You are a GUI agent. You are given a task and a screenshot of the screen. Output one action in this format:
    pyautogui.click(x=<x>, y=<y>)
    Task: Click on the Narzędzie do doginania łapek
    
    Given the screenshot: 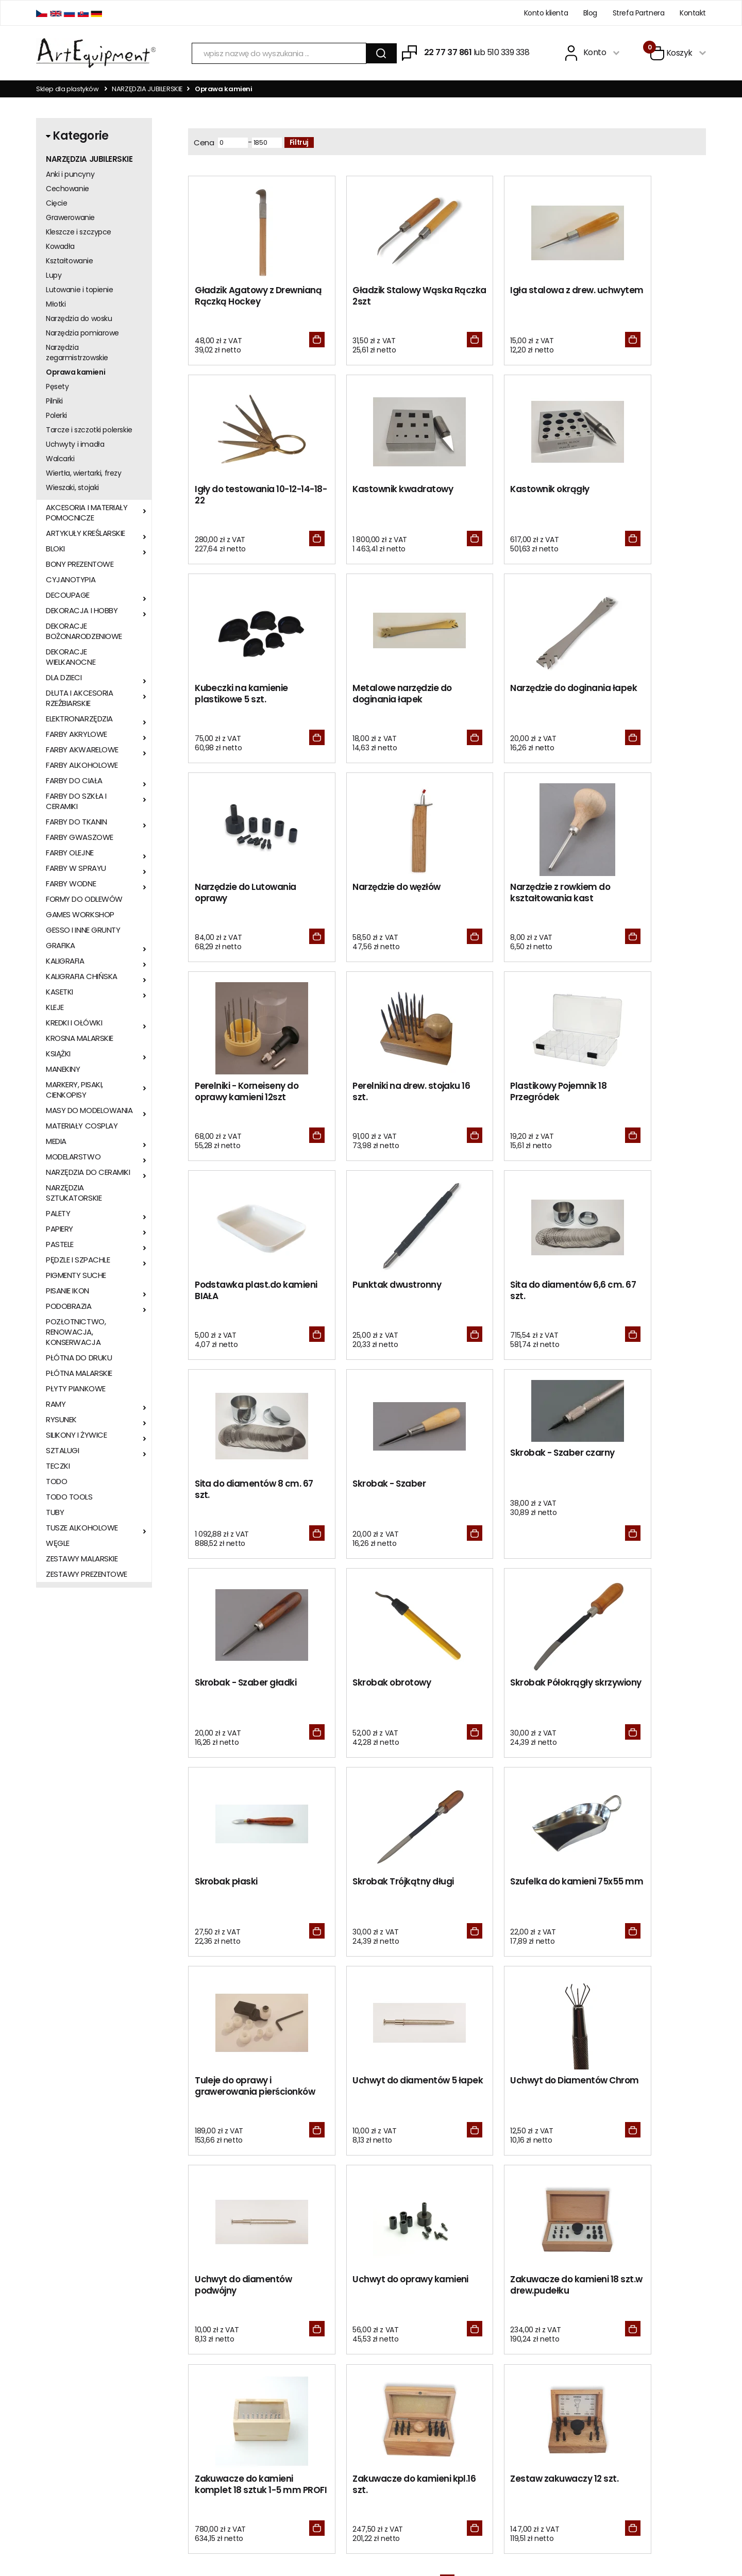 What is the action you would take?
    pyautogui.click(x=245, y=696)
    